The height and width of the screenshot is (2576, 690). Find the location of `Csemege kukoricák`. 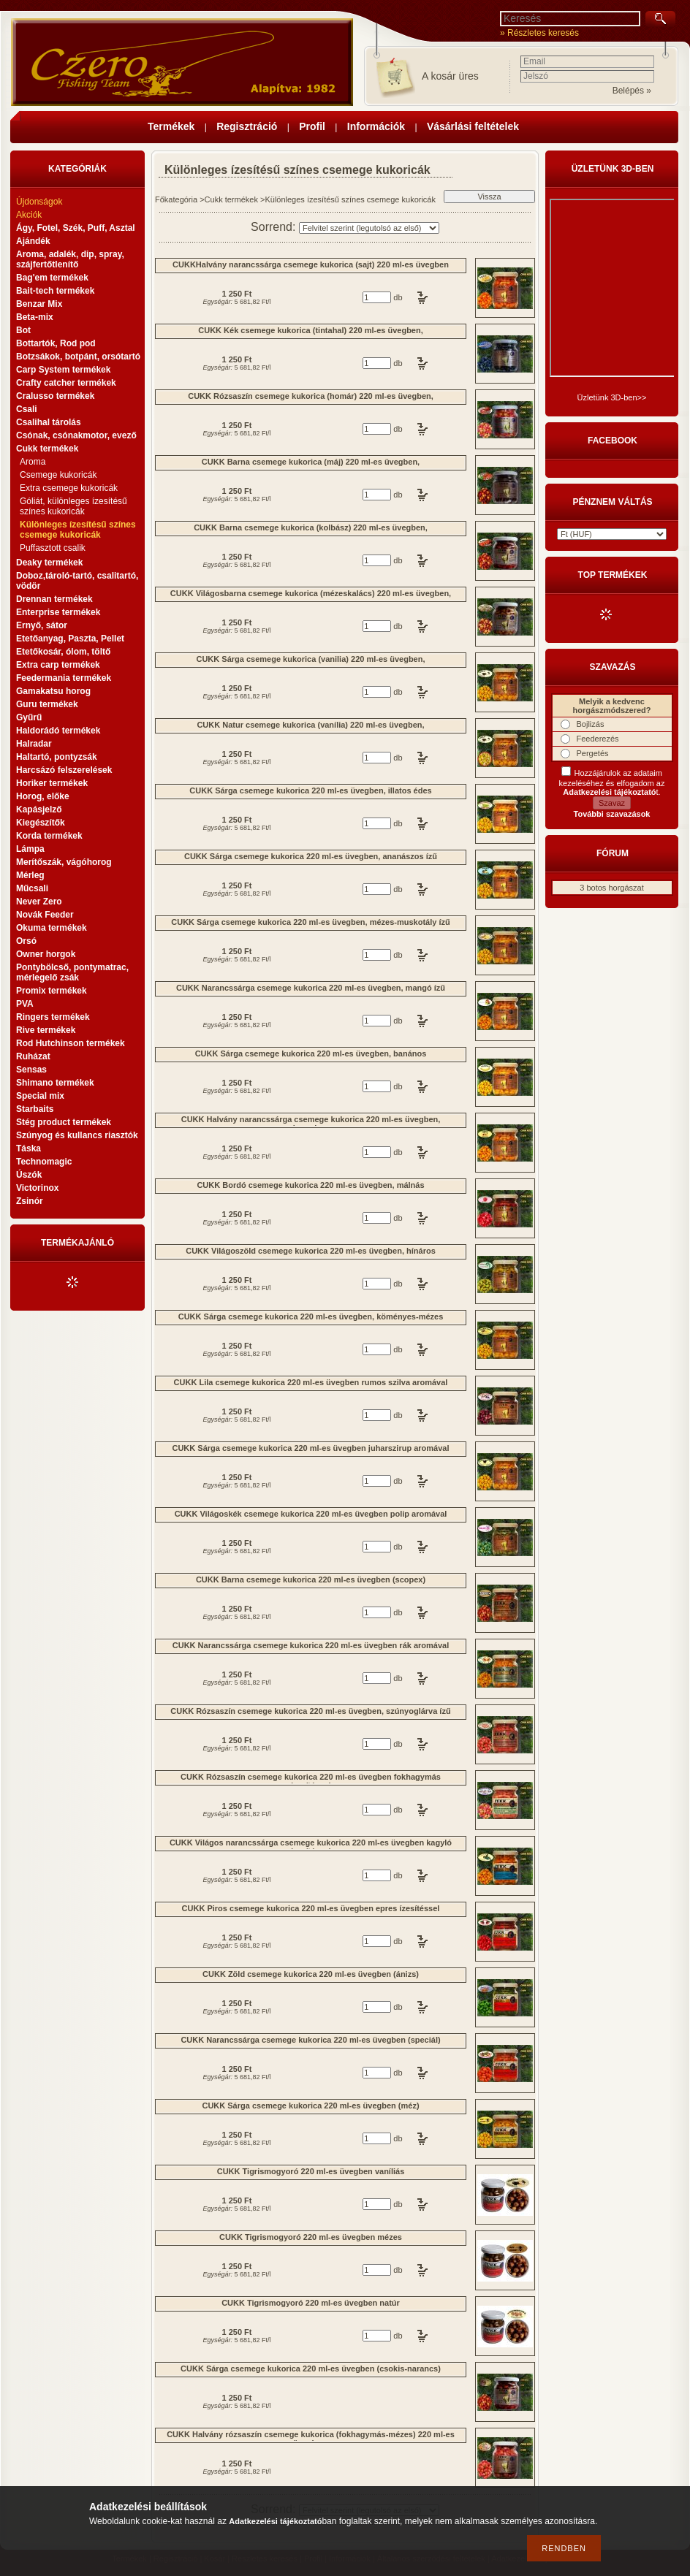

Csemege kukoricák is located at coordinates (58, 475).